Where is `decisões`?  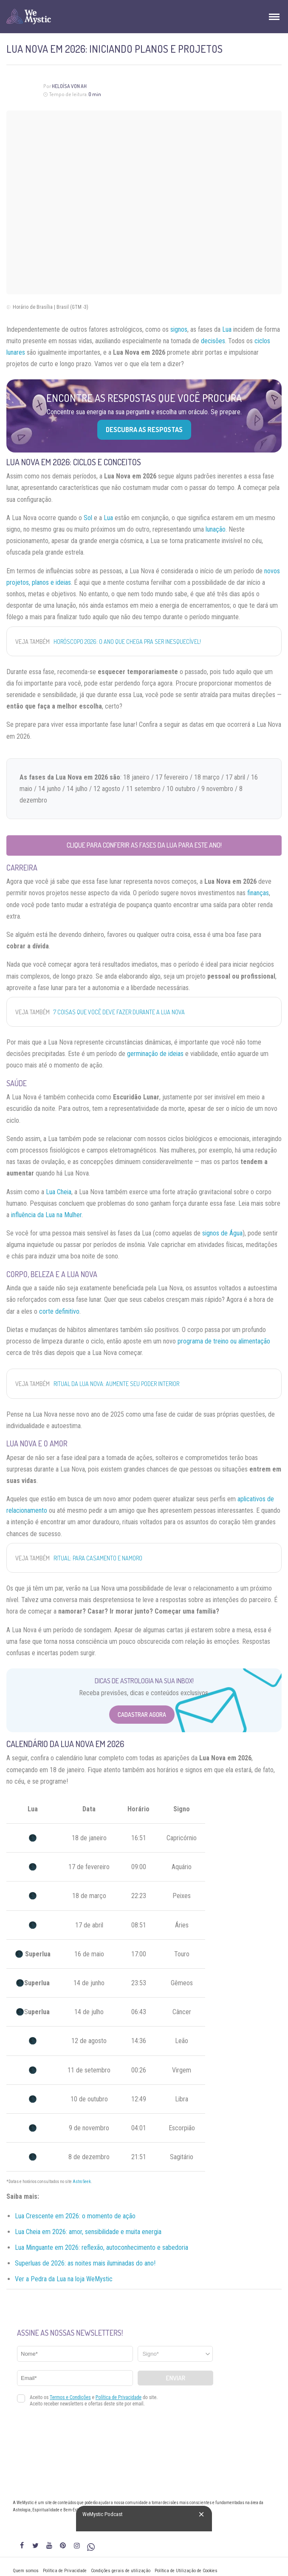
decisões is located at coordinates (213, 341).